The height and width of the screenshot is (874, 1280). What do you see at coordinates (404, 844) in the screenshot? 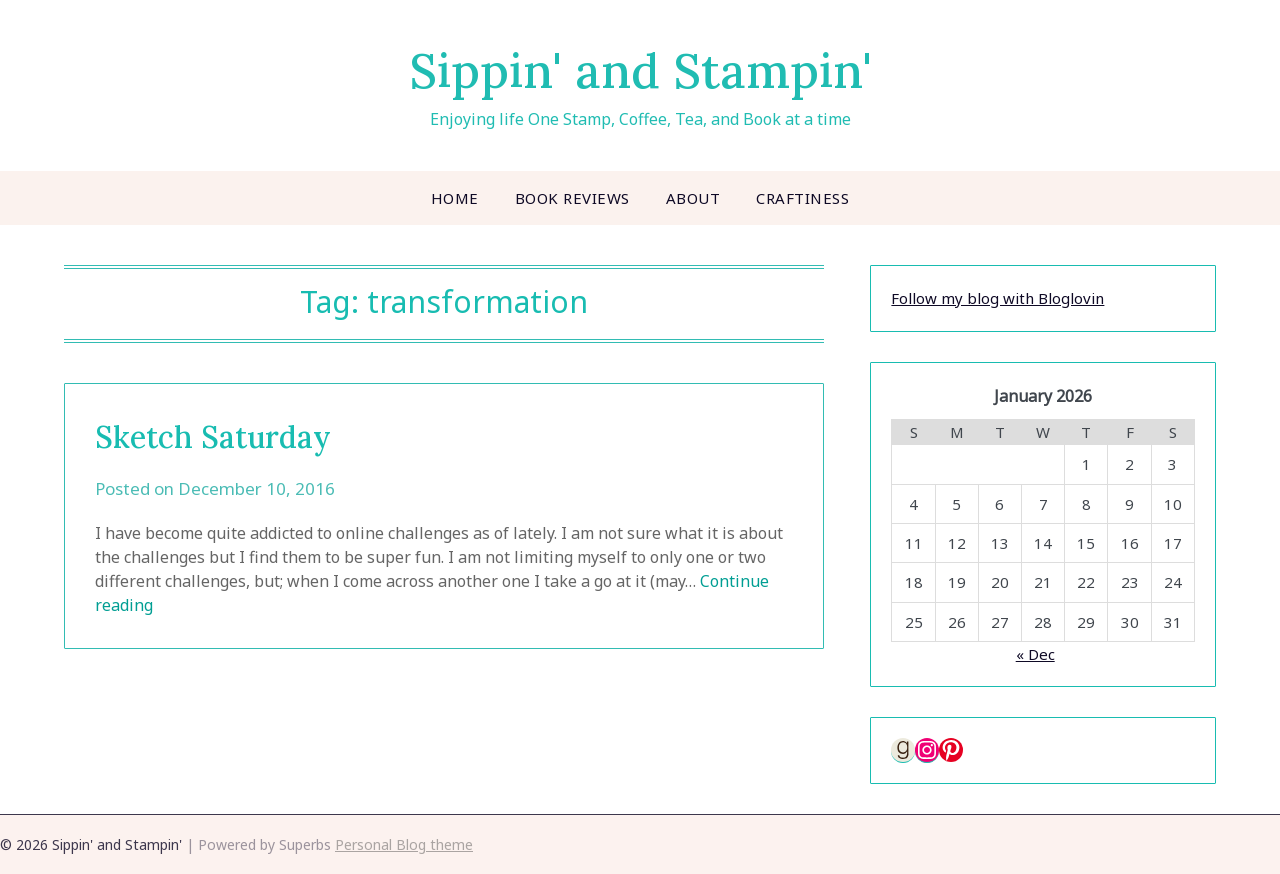
I see `Personal Blog theme` at bounding box center [404, 844].